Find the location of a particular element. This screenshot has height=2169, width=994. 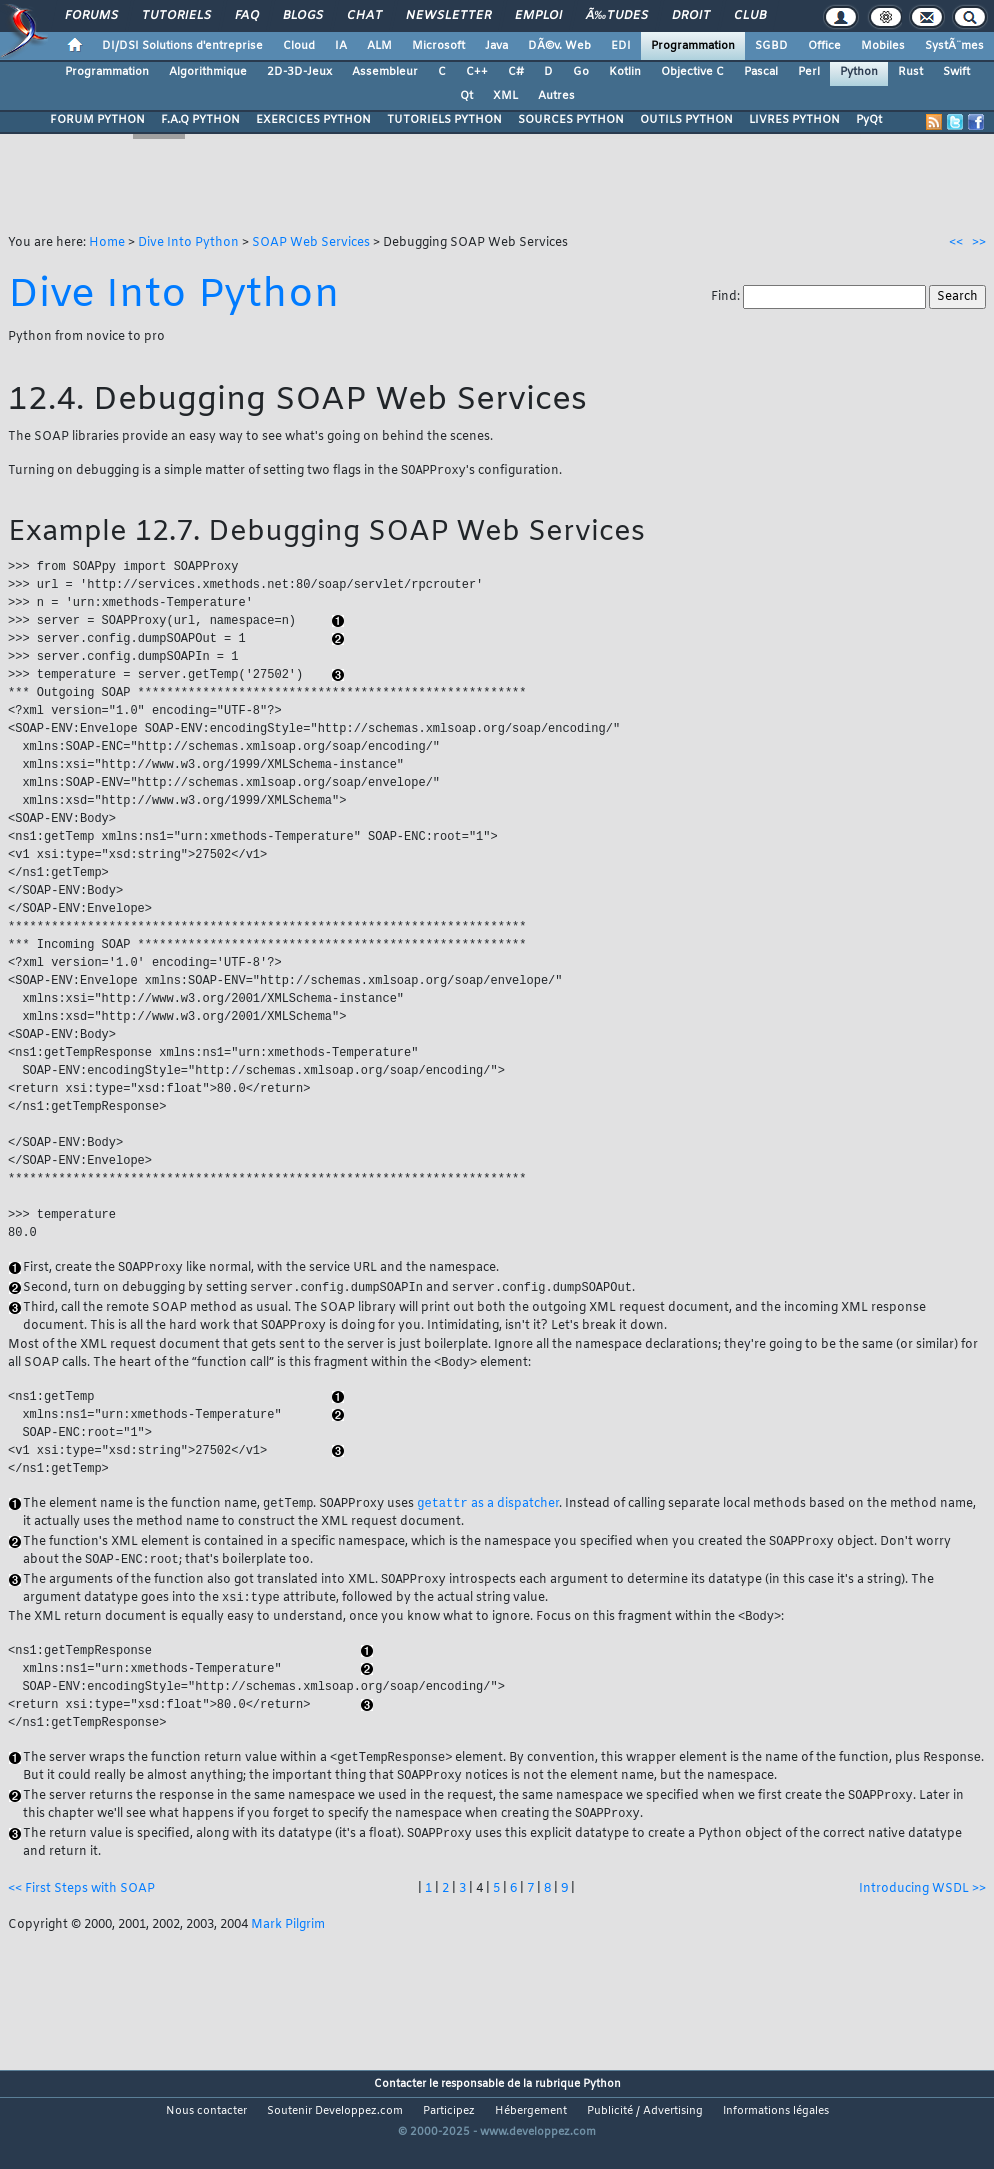

Python is located at coordinates (859, 72).